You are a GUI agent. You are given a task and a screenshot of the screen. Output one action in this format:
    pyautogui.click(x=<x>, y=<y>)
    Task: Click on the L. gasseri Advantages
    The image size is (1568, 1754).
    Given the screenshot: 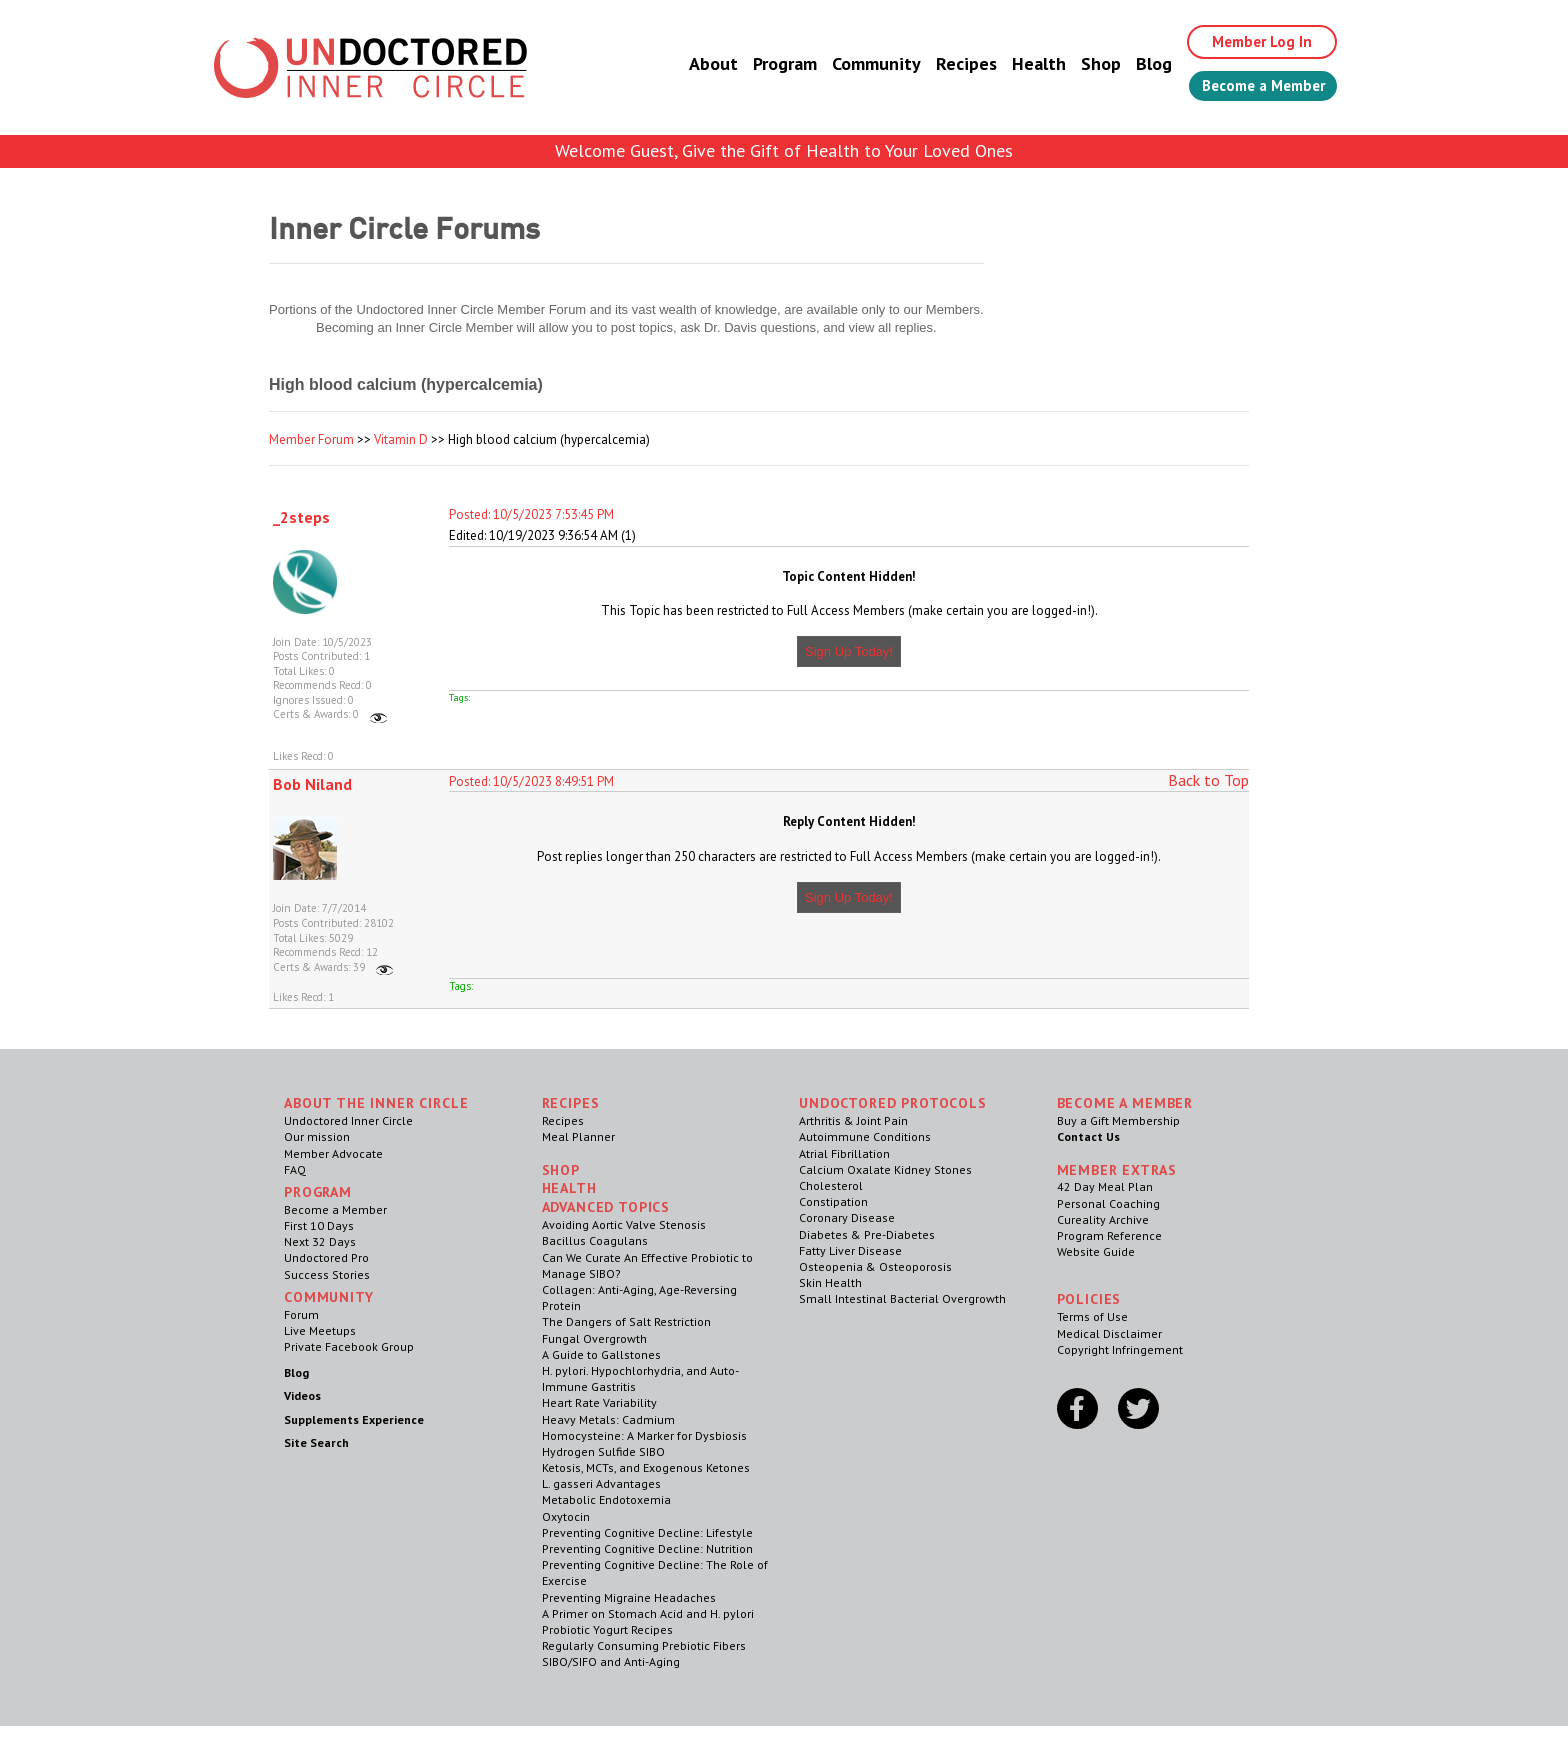 What is the action you would take?
    pyautogui.click(x=601, y=1483)
    